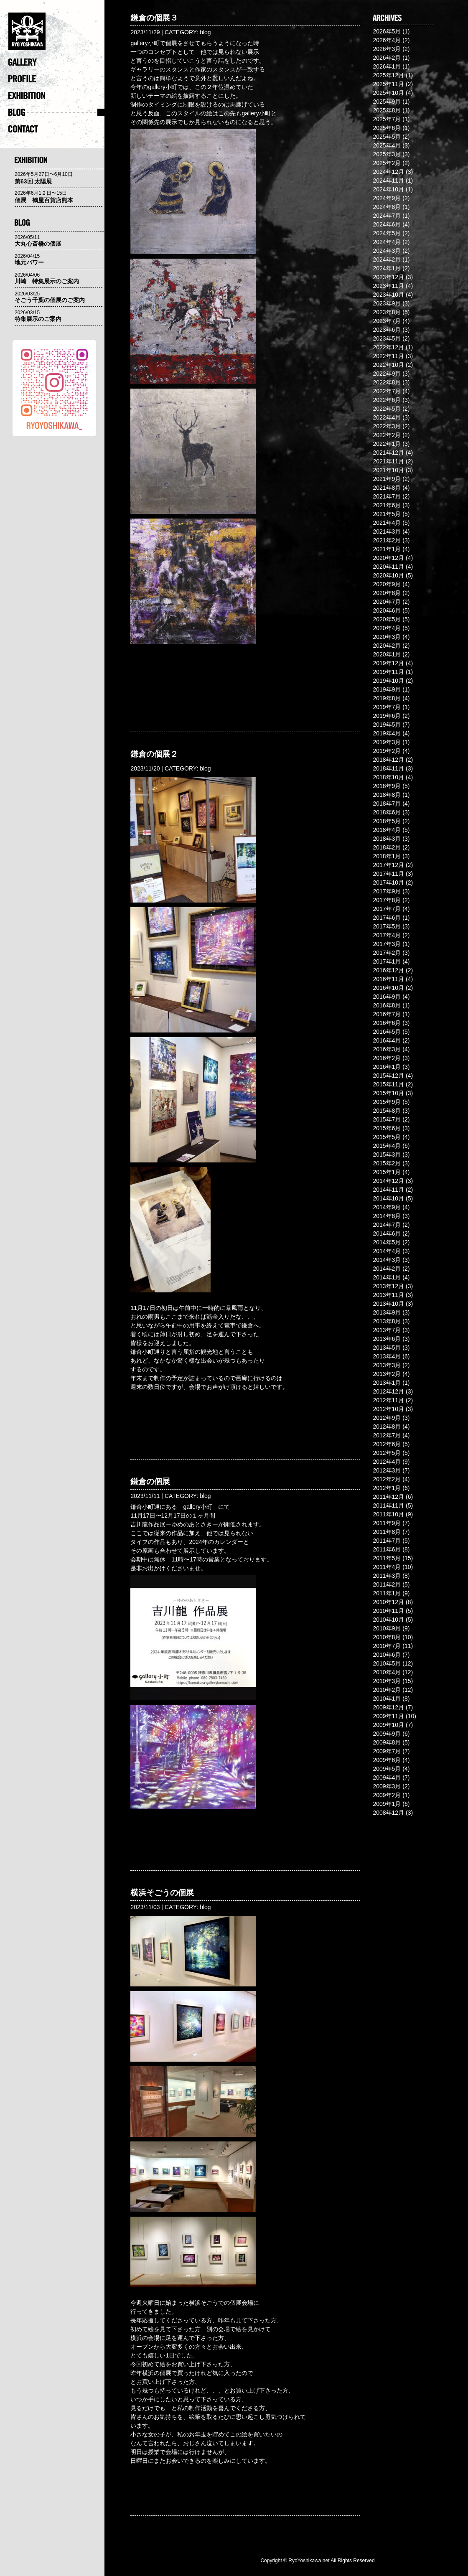  I want to click on 2014年2月, so click(387, 1268).